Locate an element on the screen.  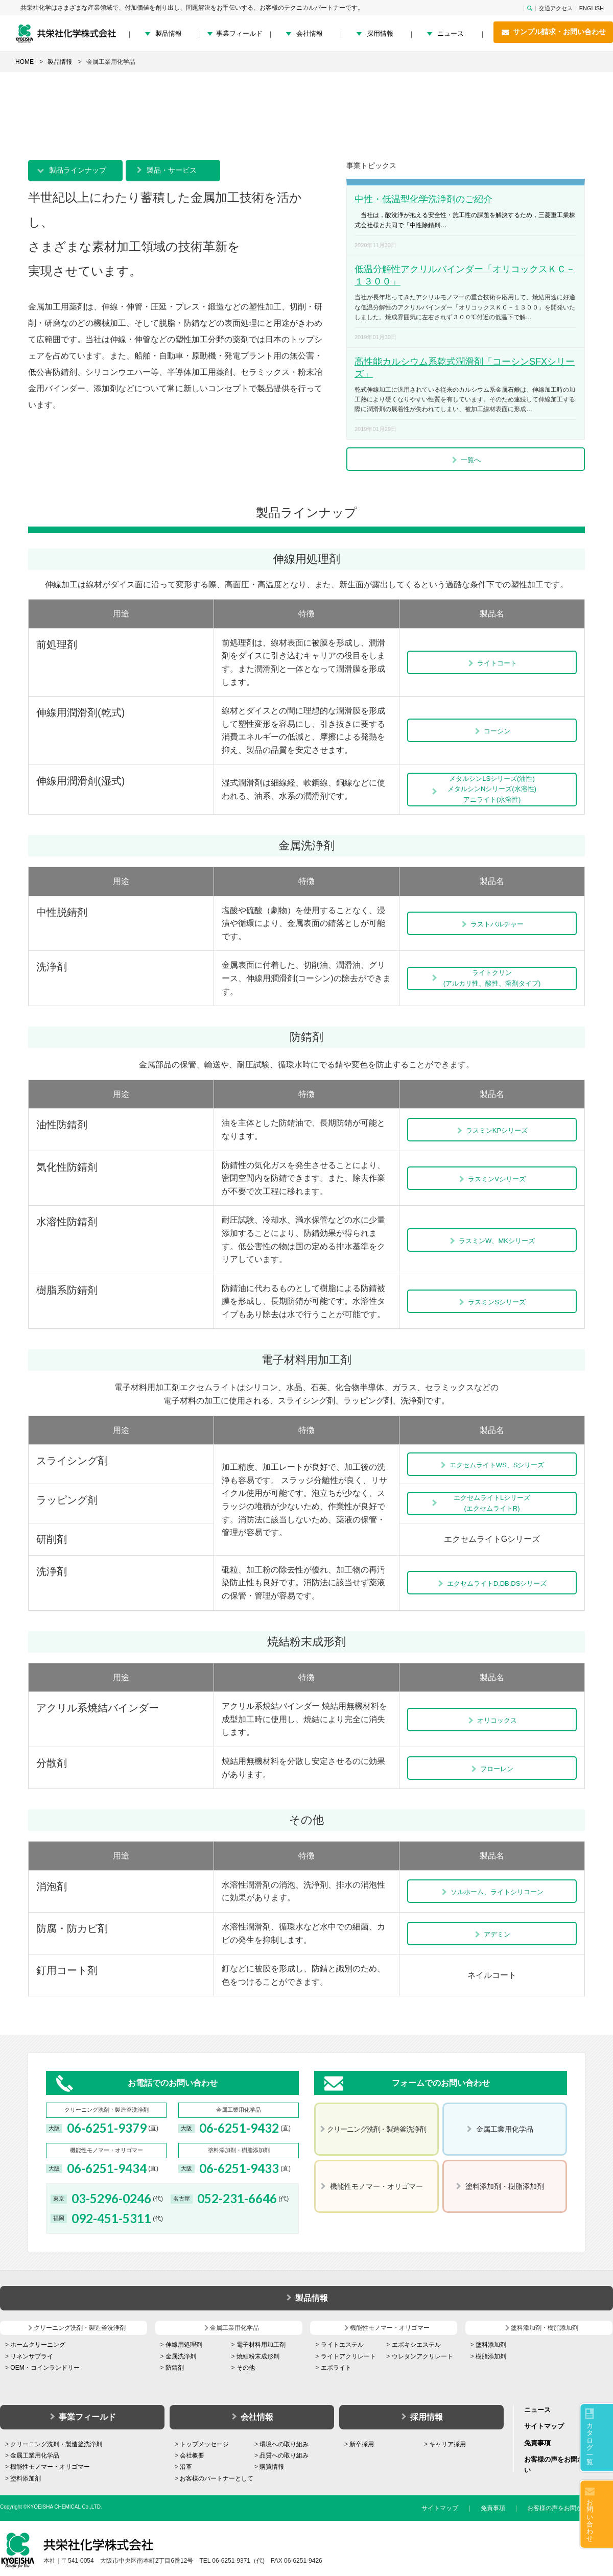
お客様の声をお聞かせください is located at coordinates (570, 2508).